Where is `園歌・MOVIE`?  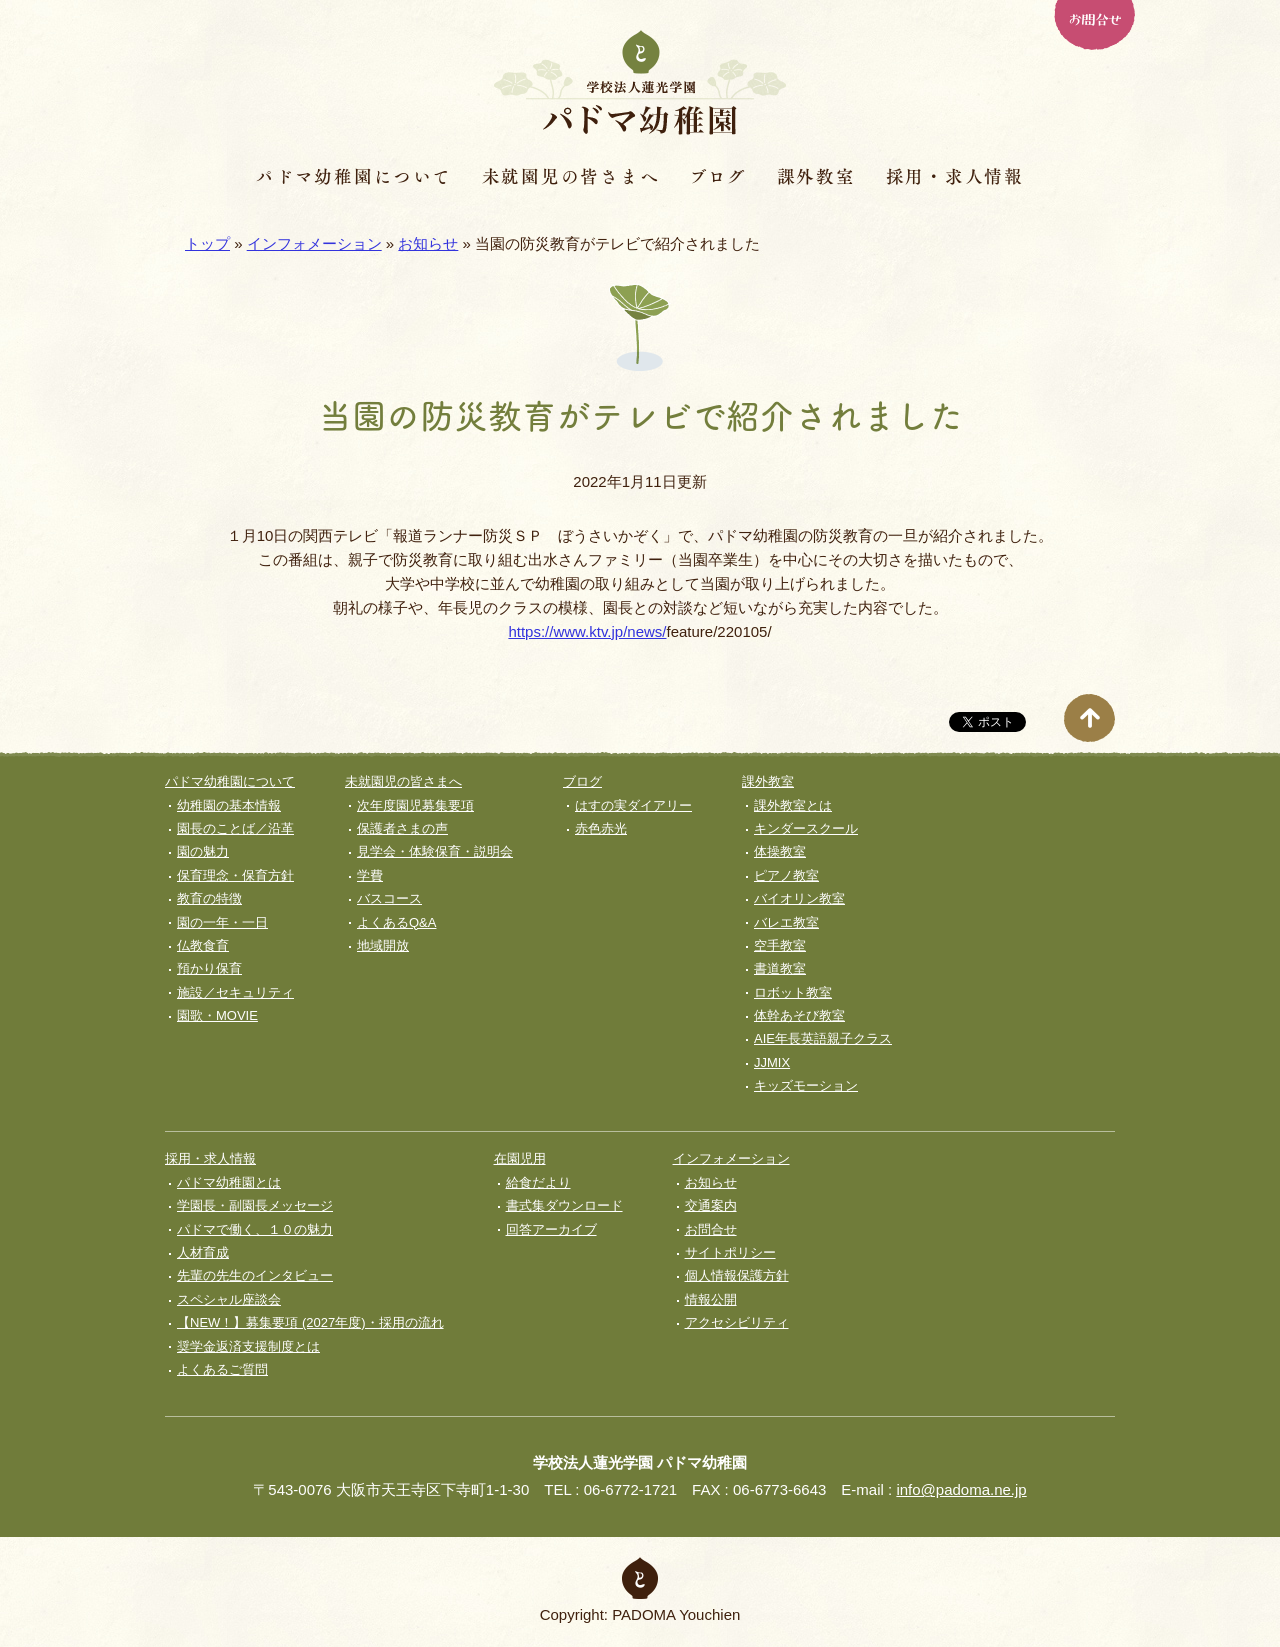 園歌・MOVIE is located at coordinates (217, 1015).